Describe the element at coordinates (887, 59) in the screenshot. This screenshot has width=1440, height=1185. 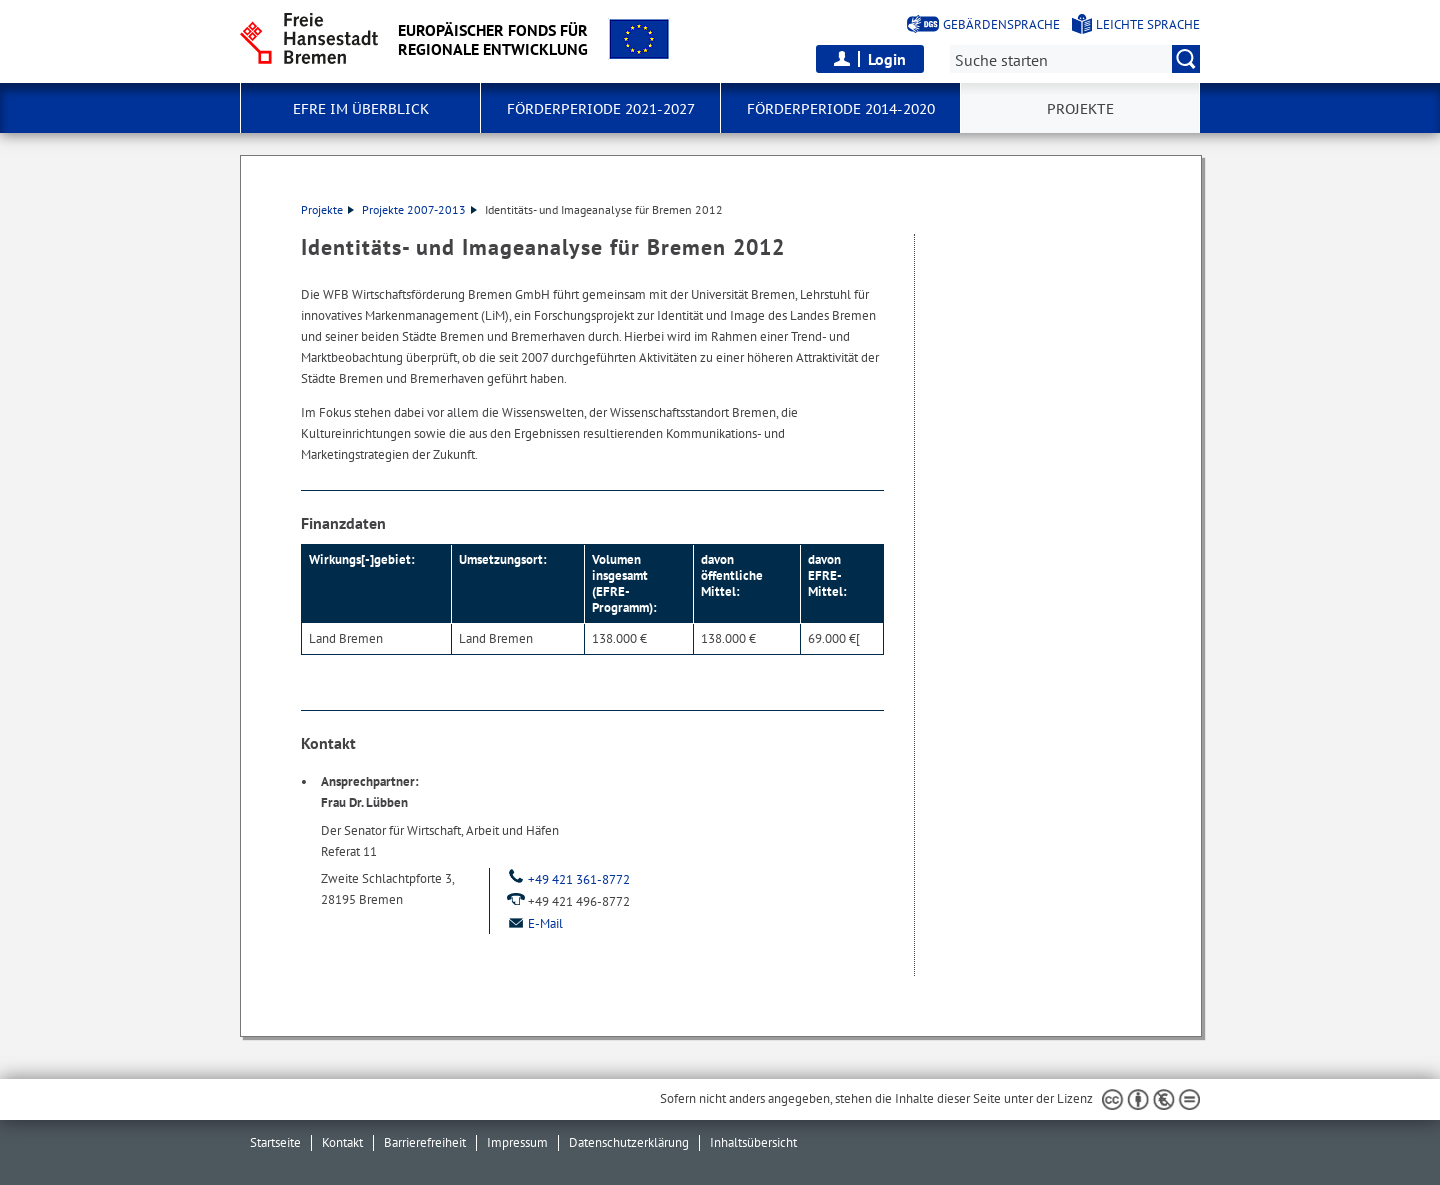
I see `Login` at that location.